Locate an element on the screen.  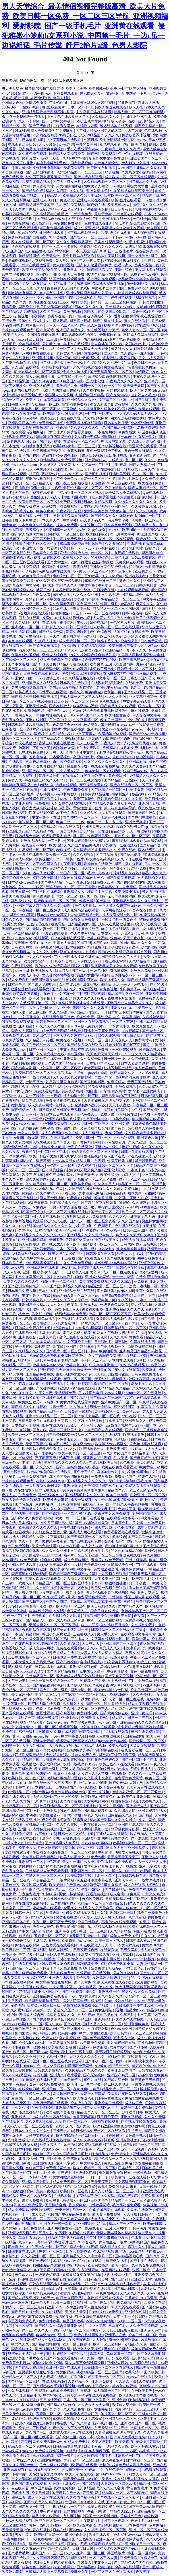
日韩影音 is located at coordinates (9, 307).